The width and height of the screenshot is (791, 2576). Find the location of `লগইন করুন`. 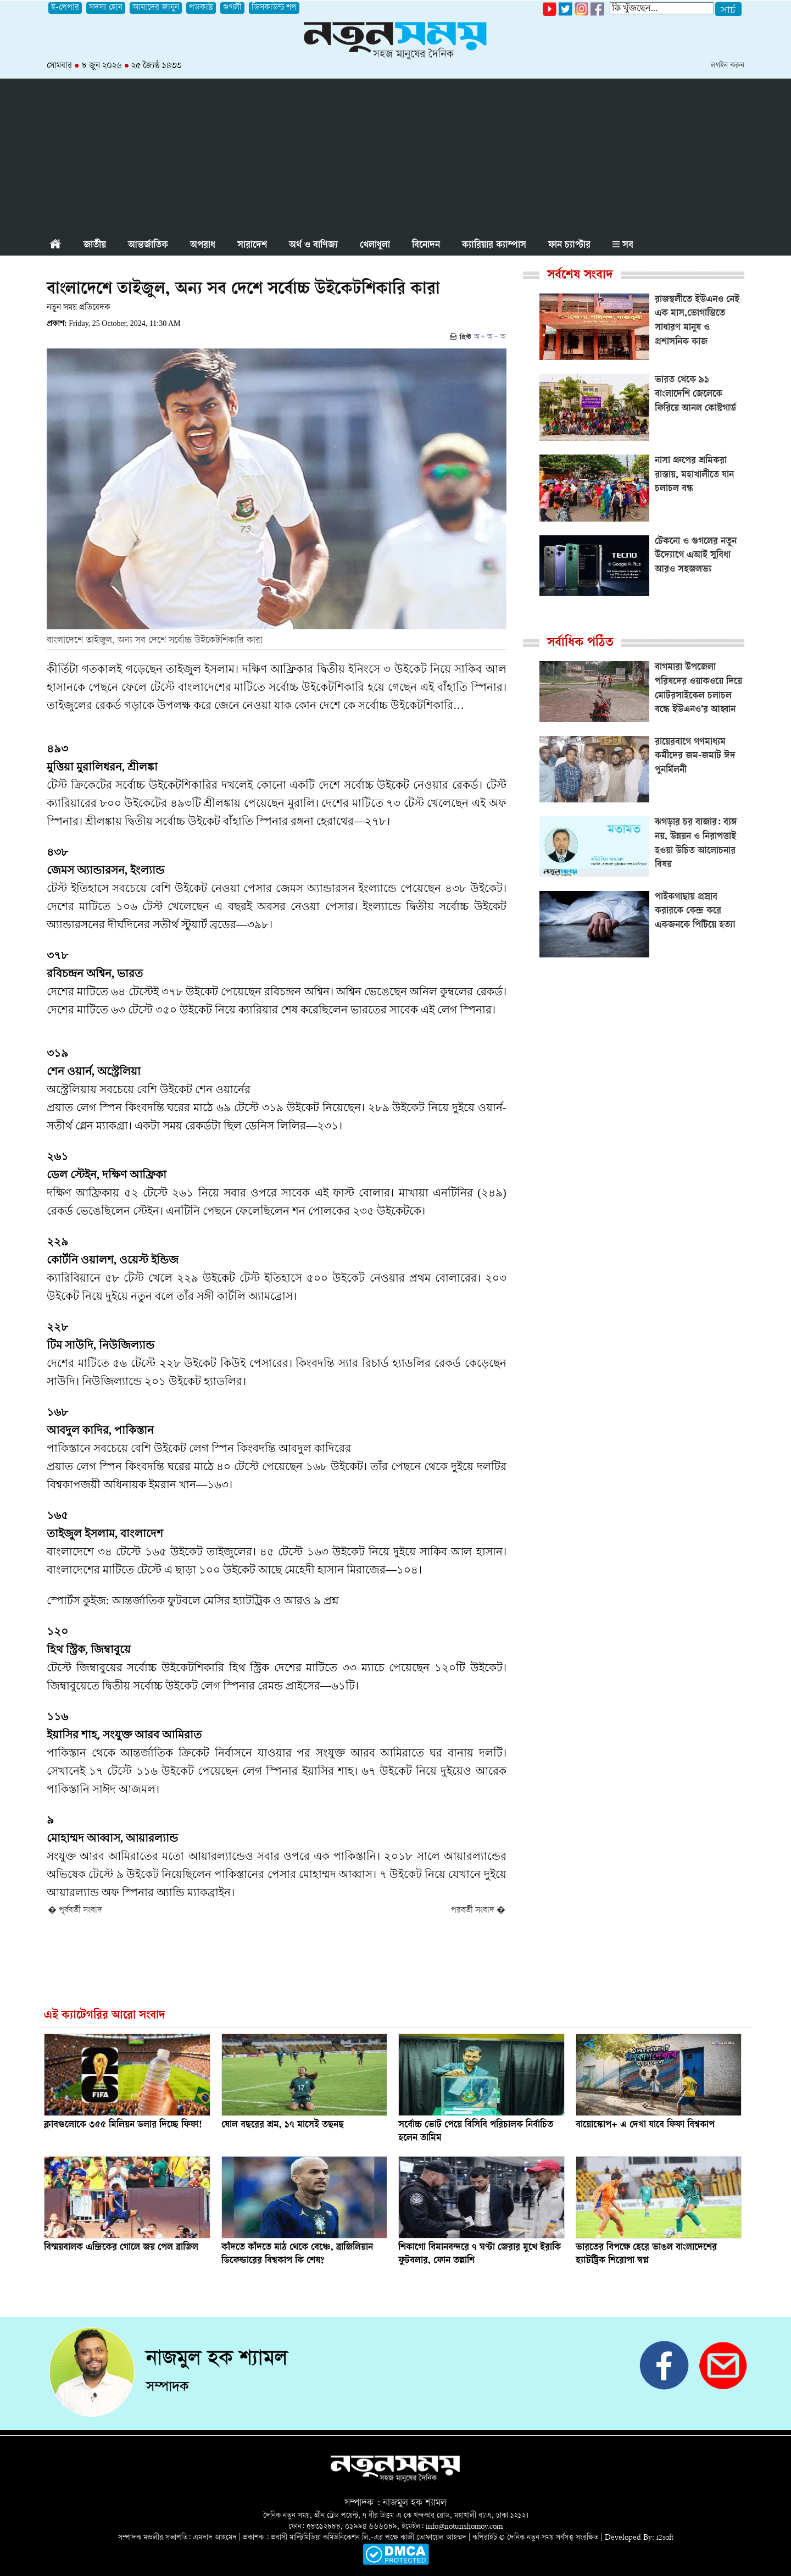

লগইন করুন is located at coordinates (727, 66).